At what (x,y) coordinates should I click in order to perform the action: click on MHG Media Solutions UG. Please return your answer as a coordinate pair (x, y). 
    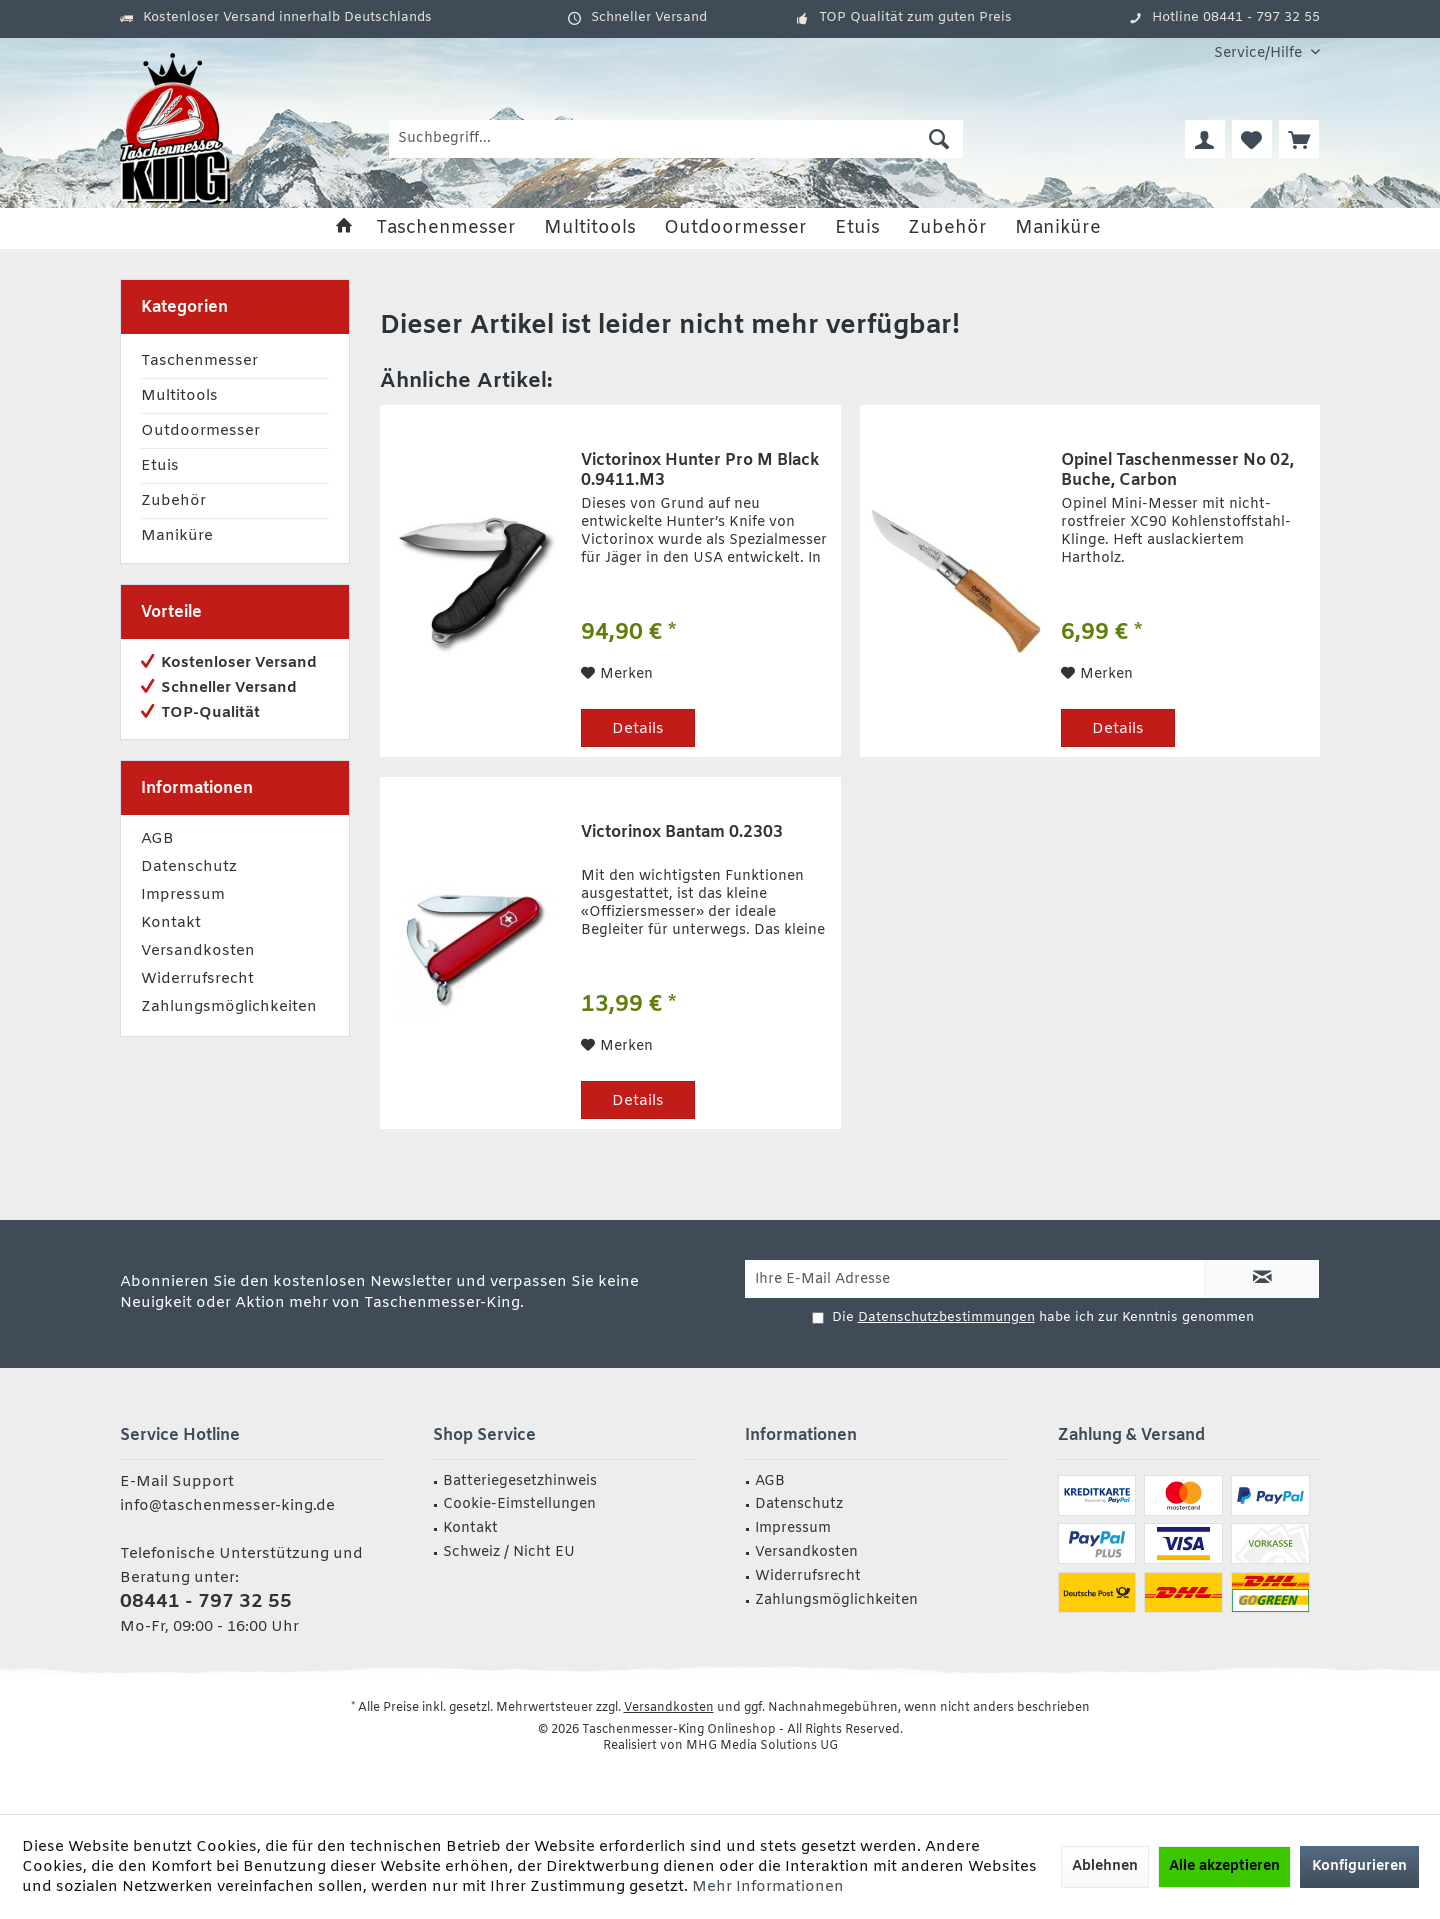
    Looking at the image, I should click on (762, 1746).